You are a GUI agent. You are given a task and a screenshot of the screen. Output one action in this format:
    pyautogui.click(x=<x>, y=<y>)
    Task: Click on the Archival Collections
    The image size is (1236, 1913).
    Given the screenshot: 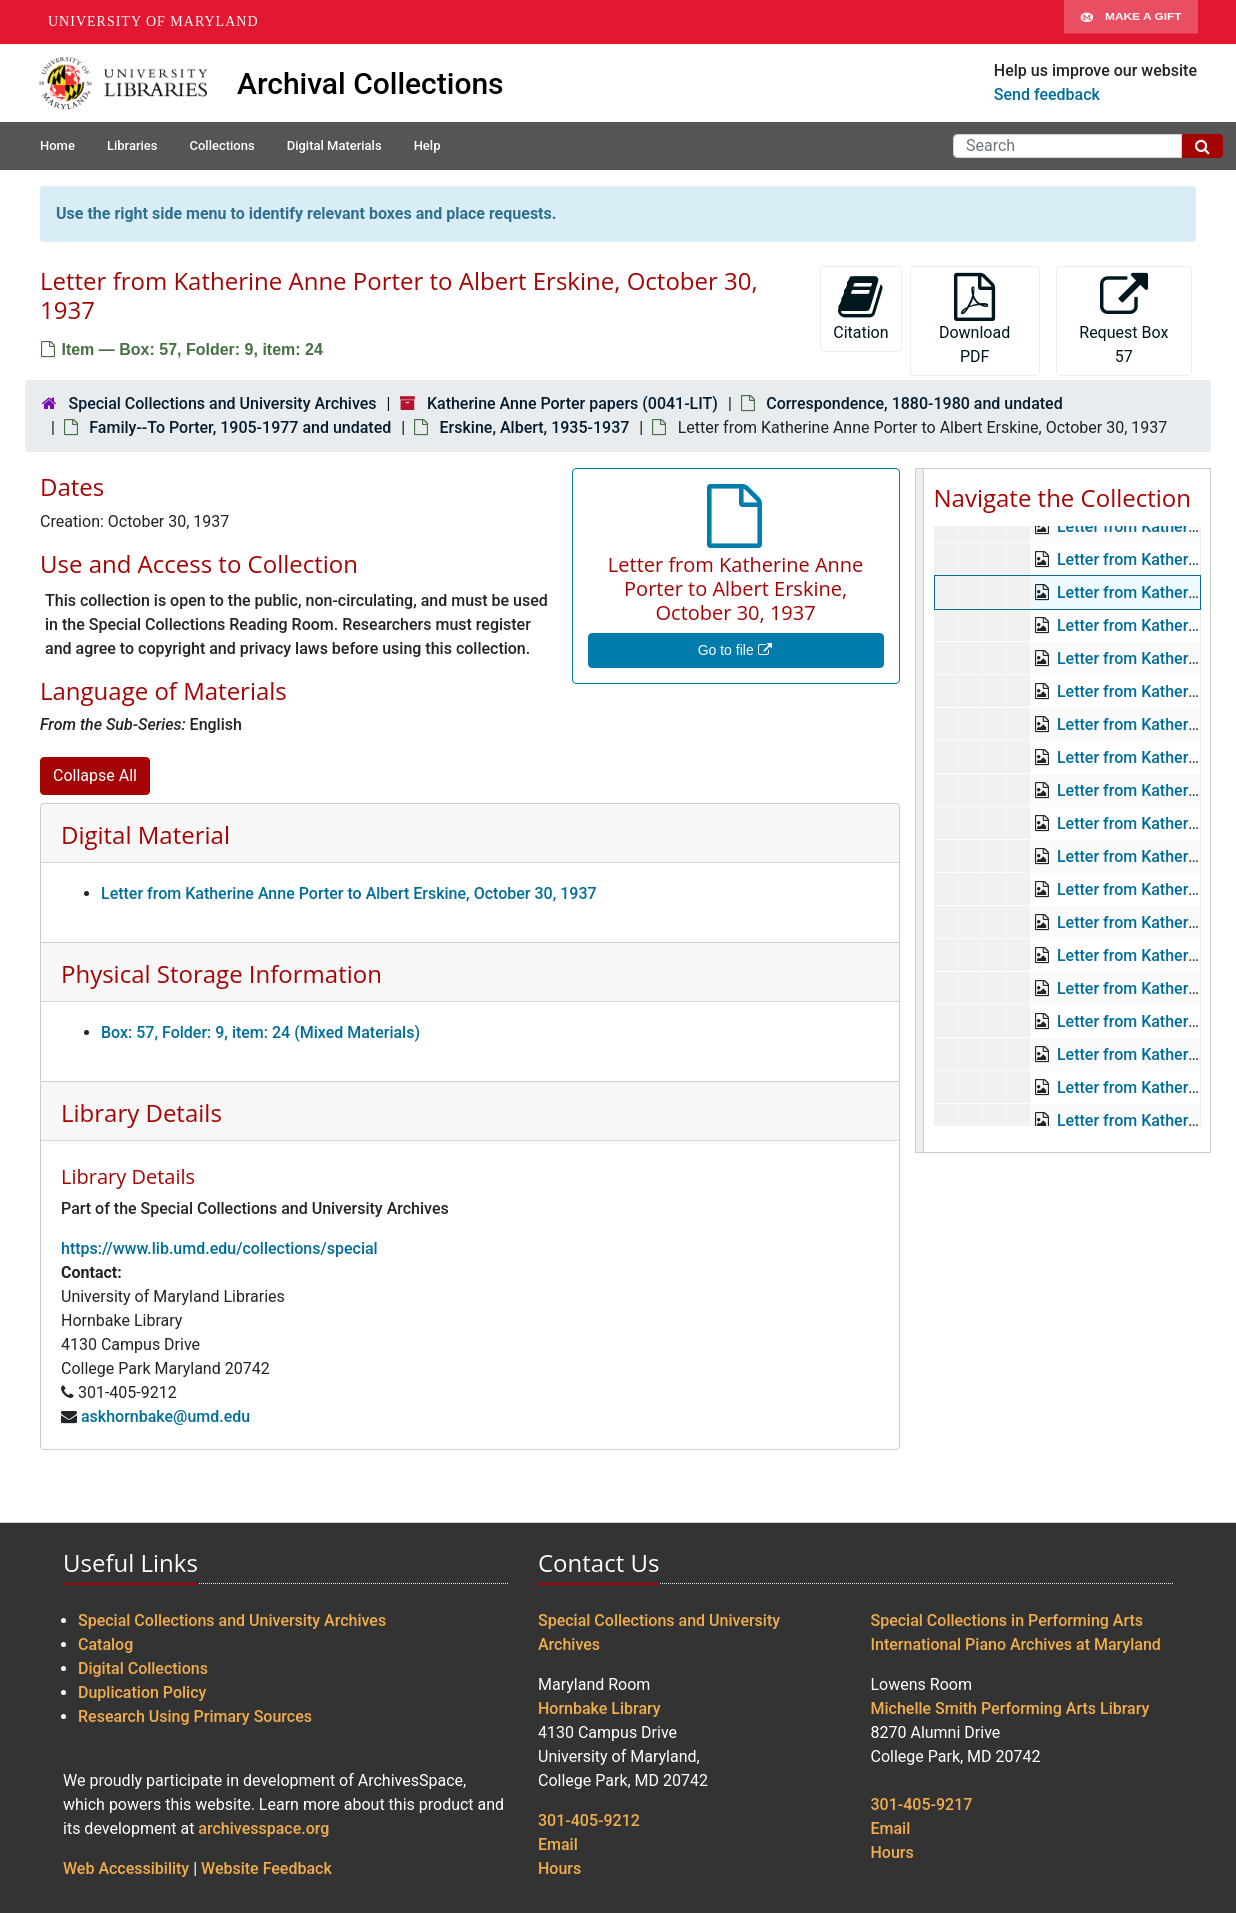 What is the action you would take?
    pyautogui.click(x=370, y=83)
    